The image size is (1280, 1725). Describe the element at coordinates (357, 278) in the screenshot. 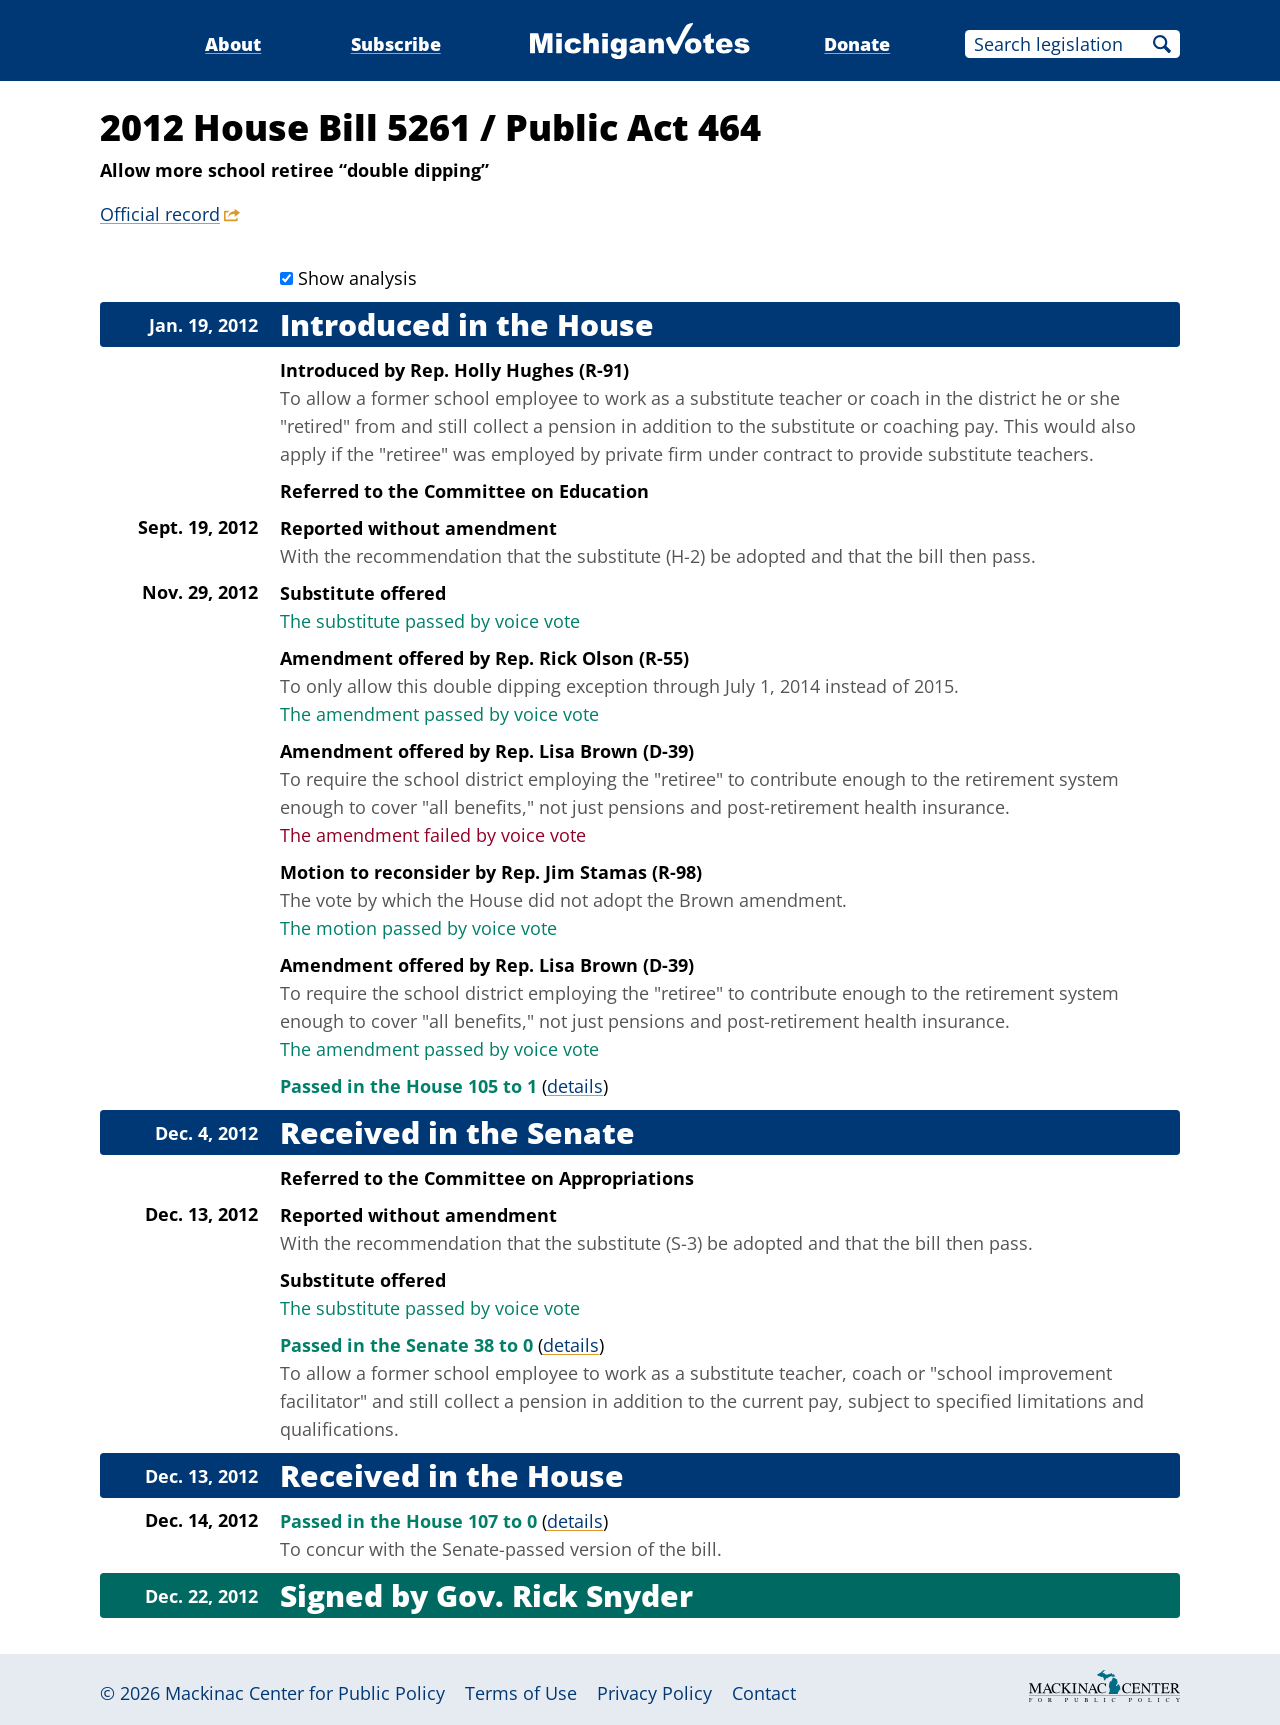

I see `Show analysis` at that location.